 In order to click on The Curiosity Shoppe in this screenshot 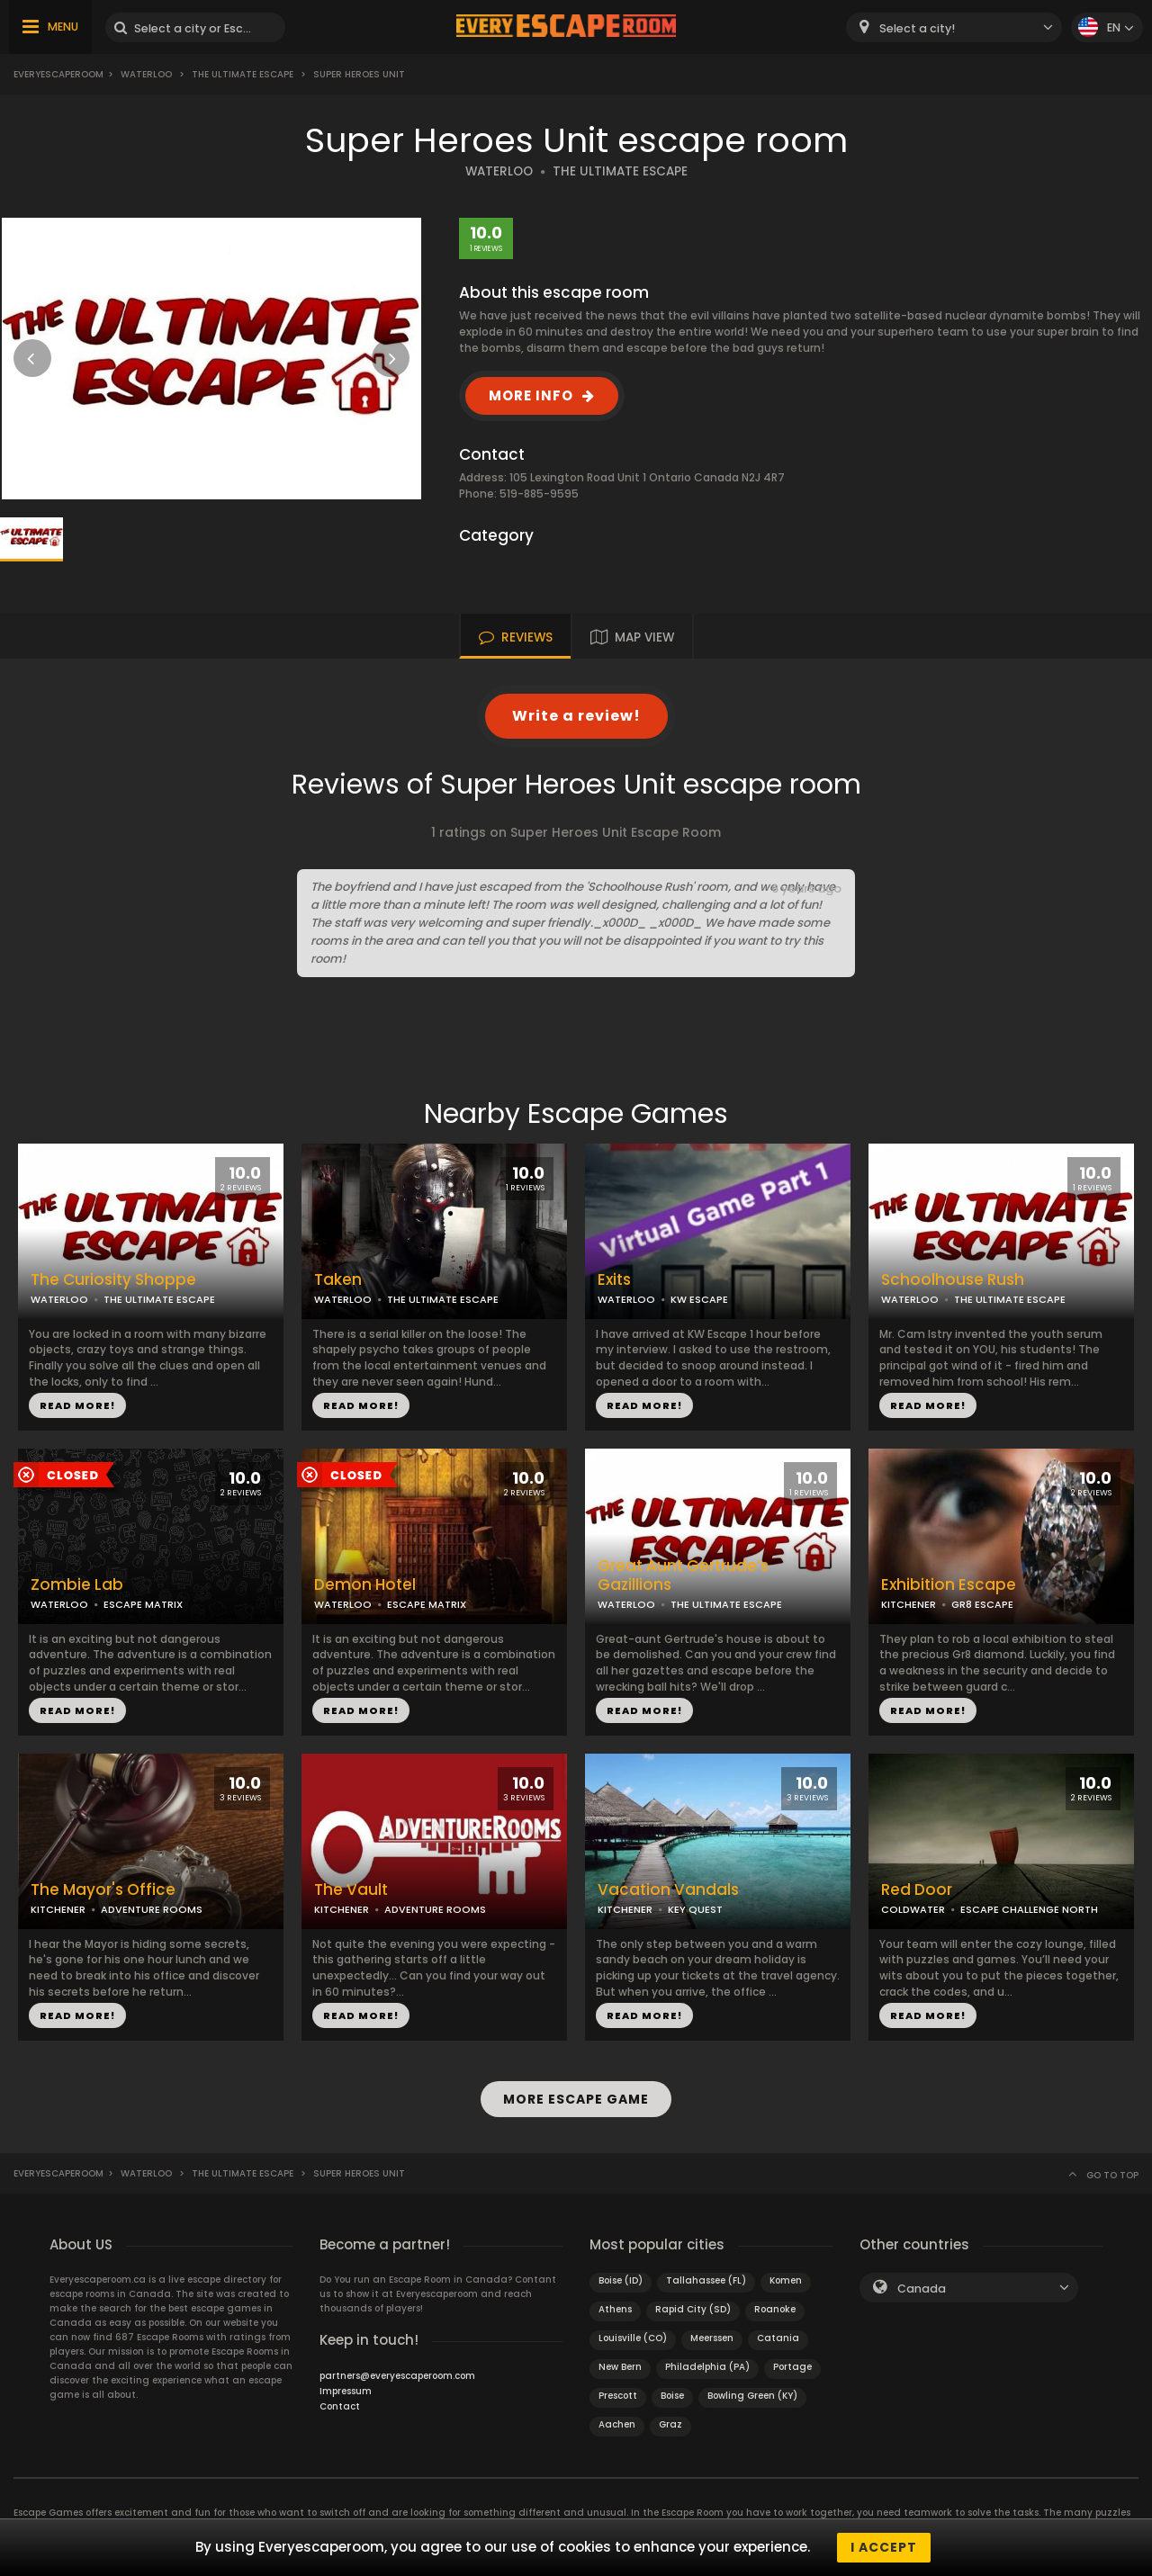, I will do `click(113, 1279)`.